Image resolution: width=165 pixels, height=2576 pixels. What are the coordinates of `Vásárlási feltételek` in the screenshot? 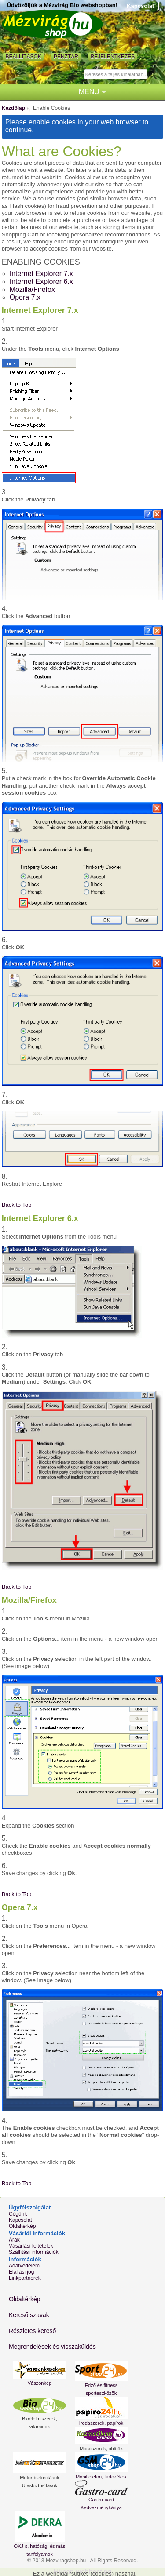 It's located at (31, 2246).